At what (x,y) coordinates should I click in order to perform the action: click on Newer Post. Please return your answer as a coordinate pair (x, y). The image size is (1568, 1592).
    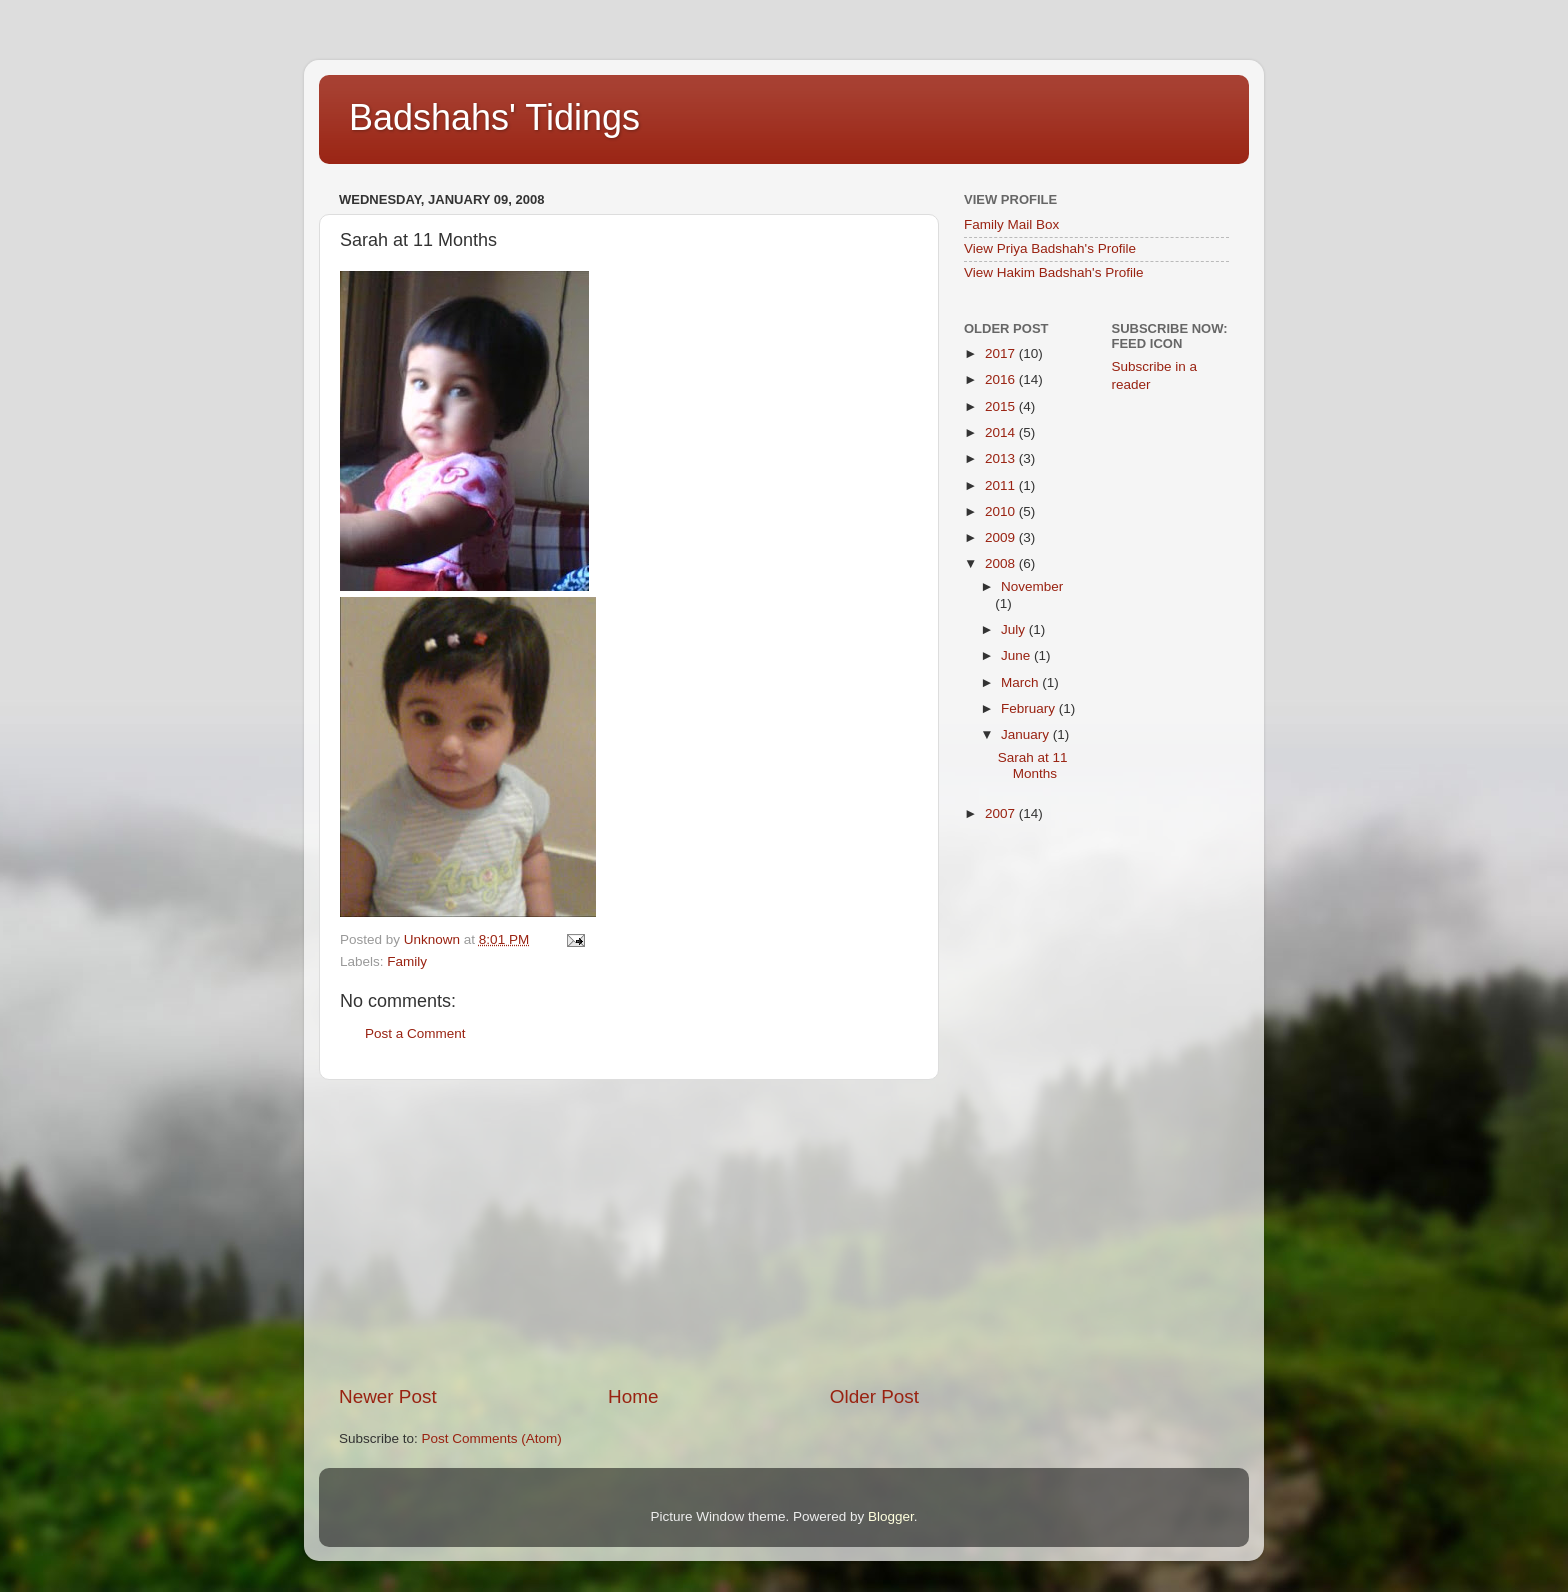
    Looking at the image, I should click on (388, 1396).